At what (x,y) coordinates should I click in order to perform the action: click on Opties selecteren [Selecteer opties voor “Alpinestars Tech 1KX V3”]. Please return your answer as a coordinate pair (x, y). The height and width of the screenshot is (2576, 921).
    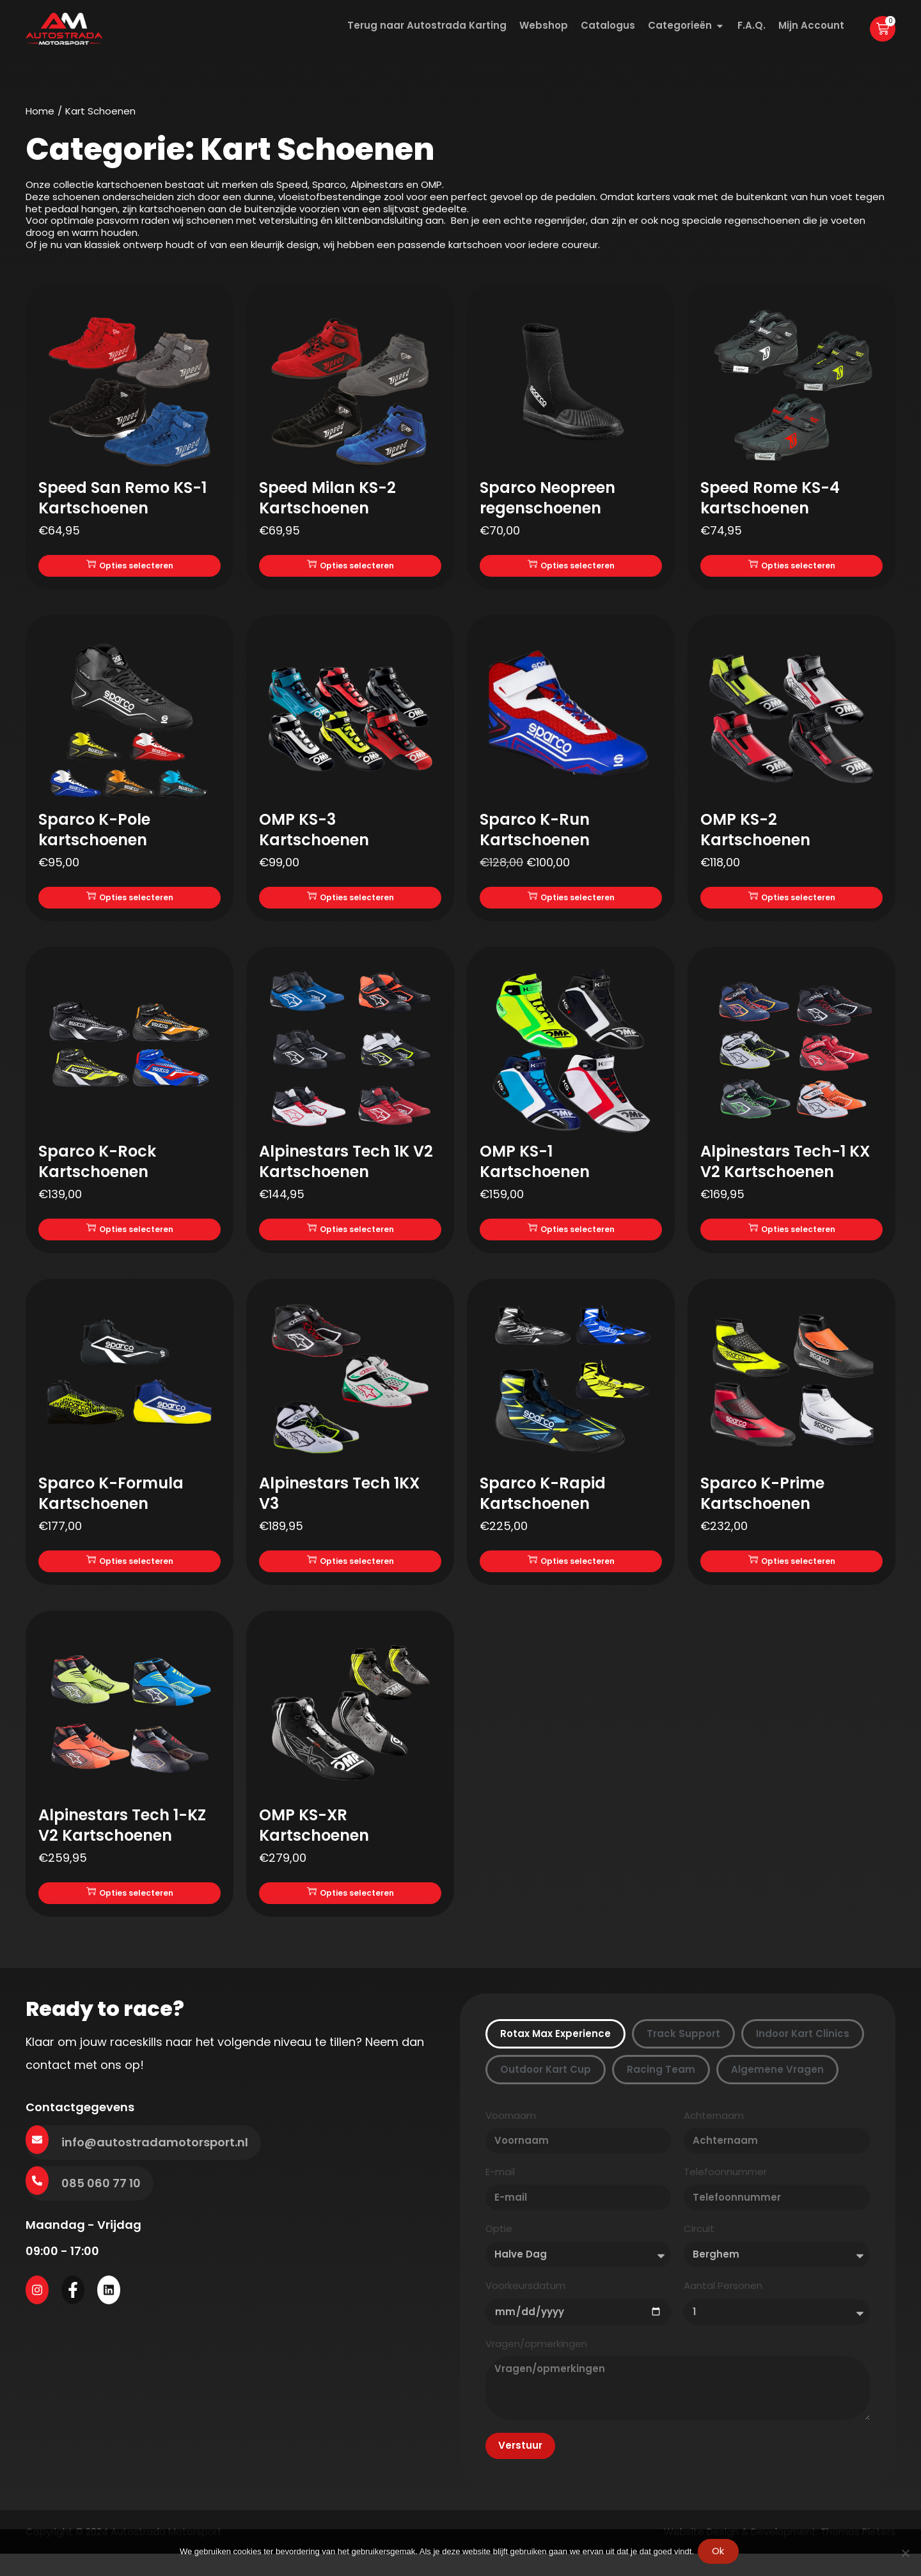
    Looking at the image, I should click on (350, 1574).